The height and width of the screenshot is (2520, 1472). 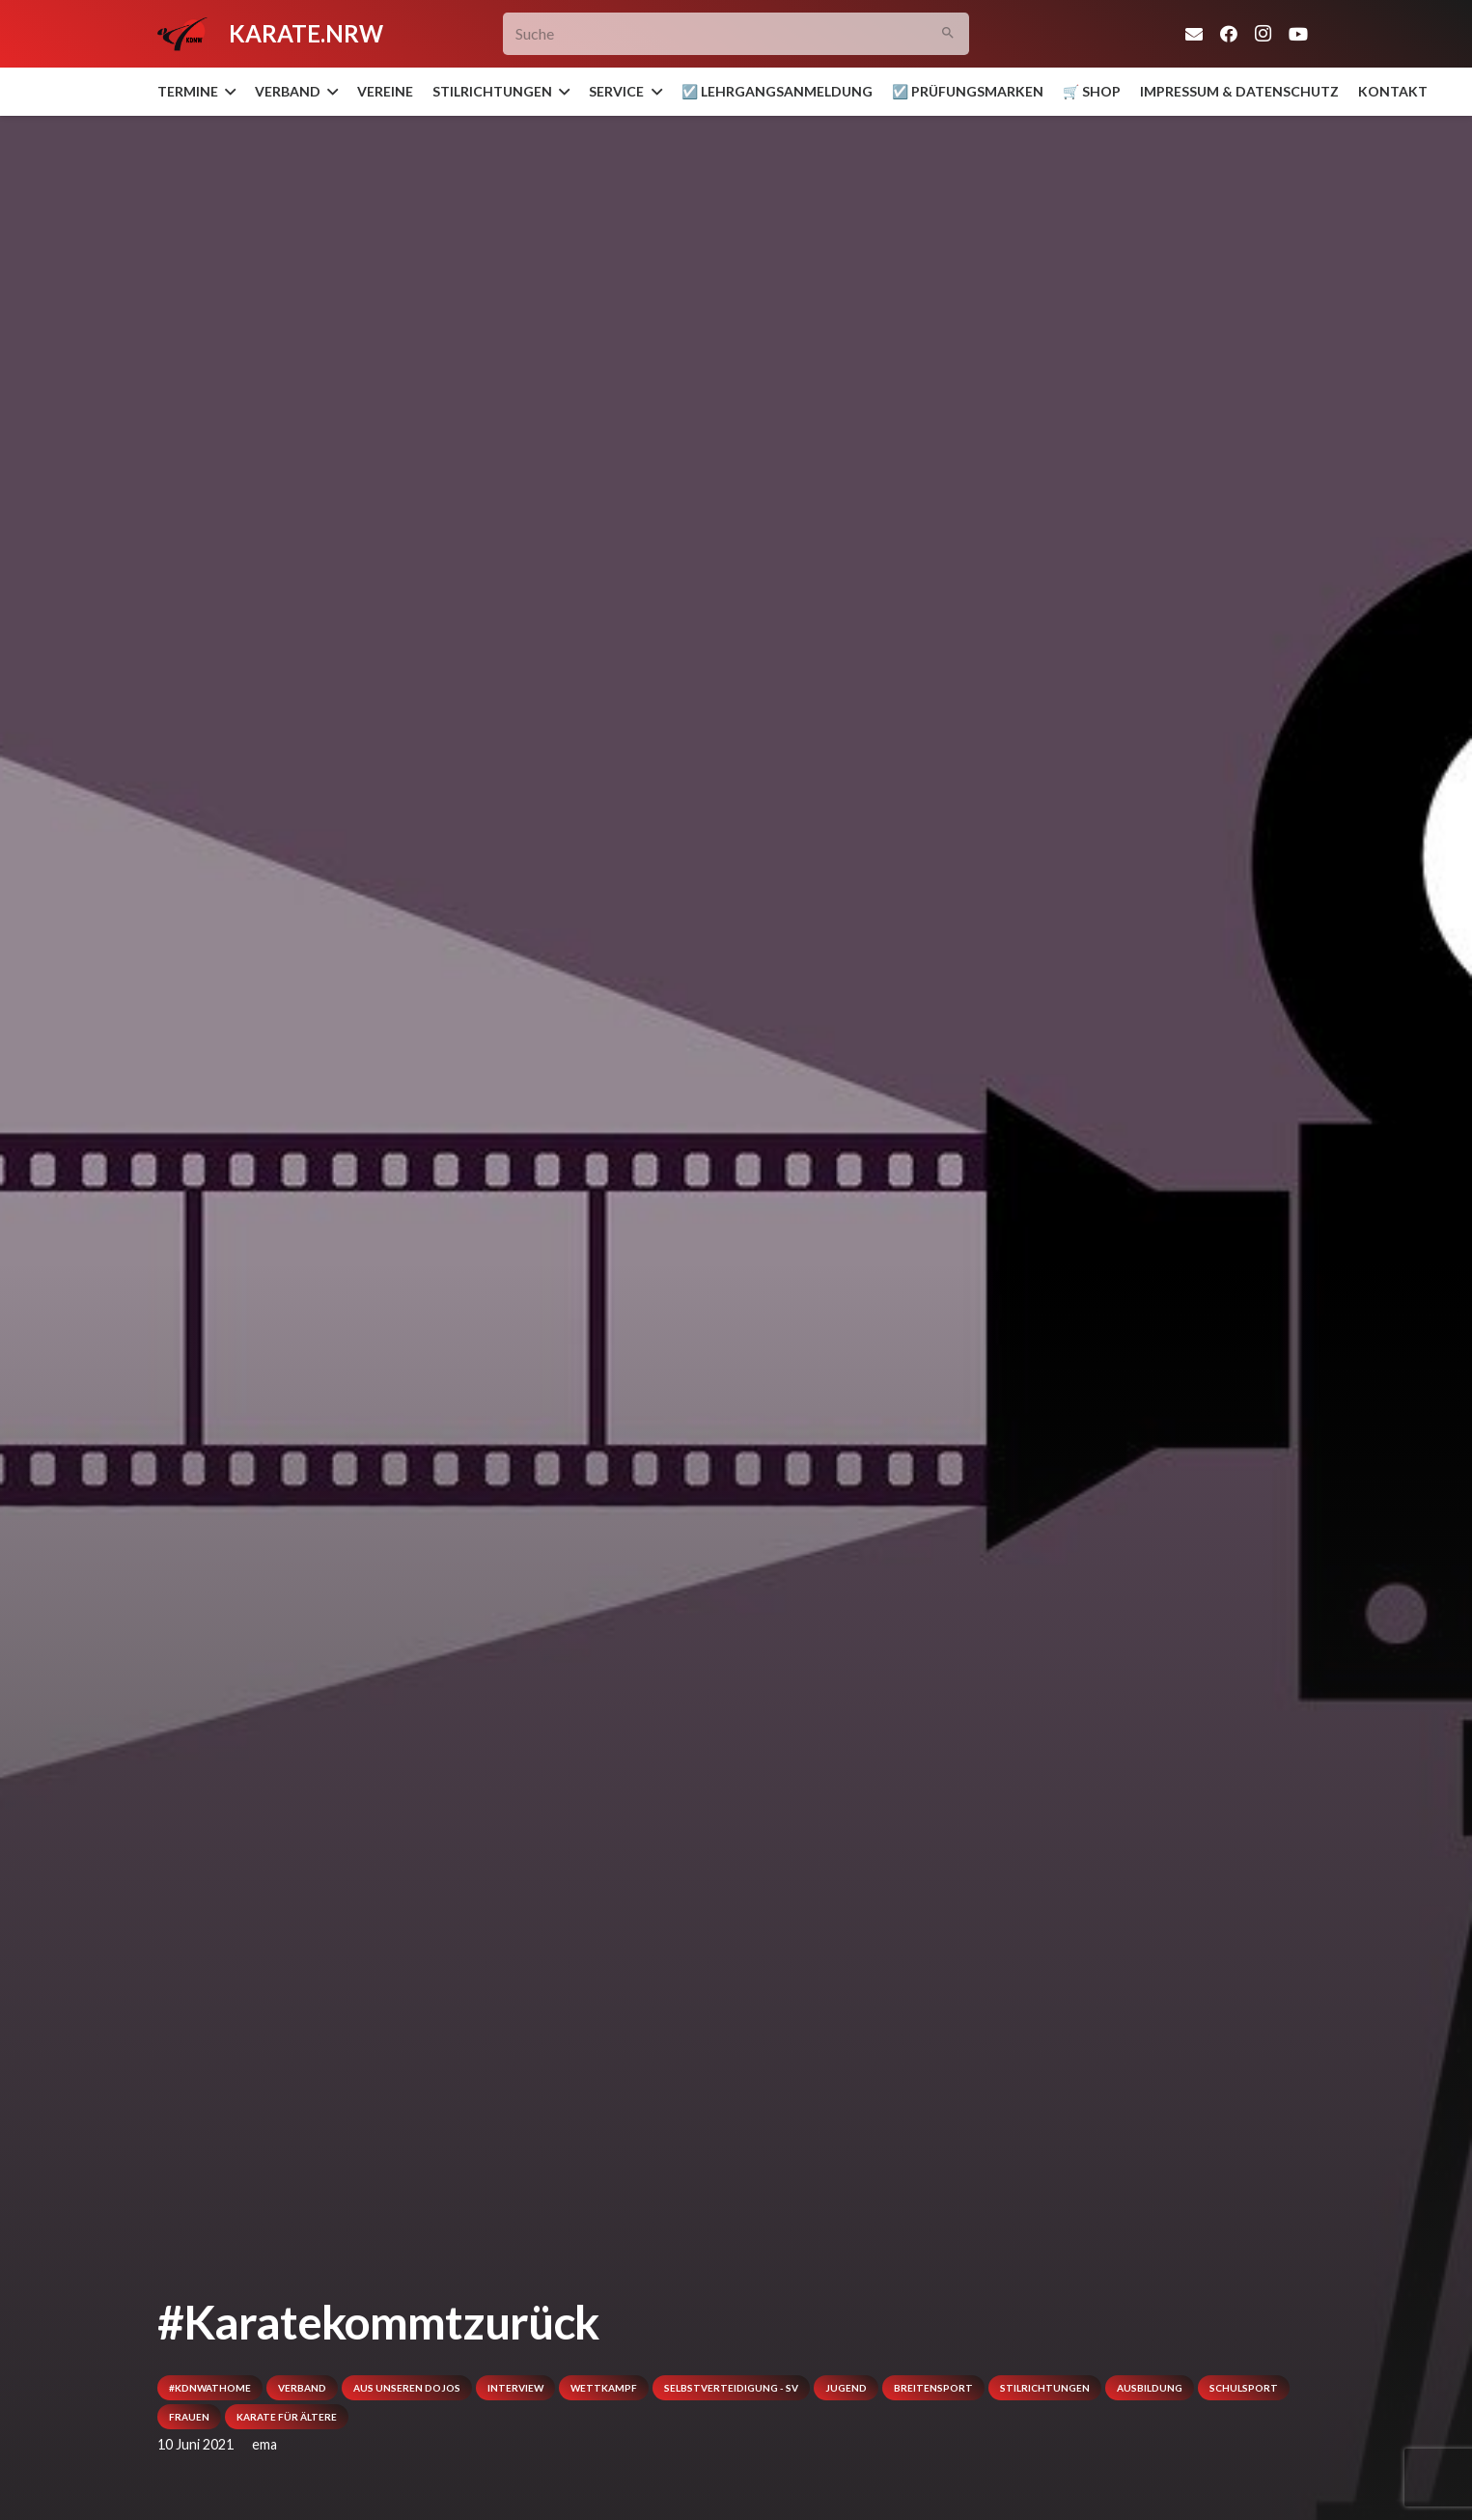 What do you see at coordinates (189, 2416) in the screenshot?
I see `Frauen` at bounding box center [189, 2416].